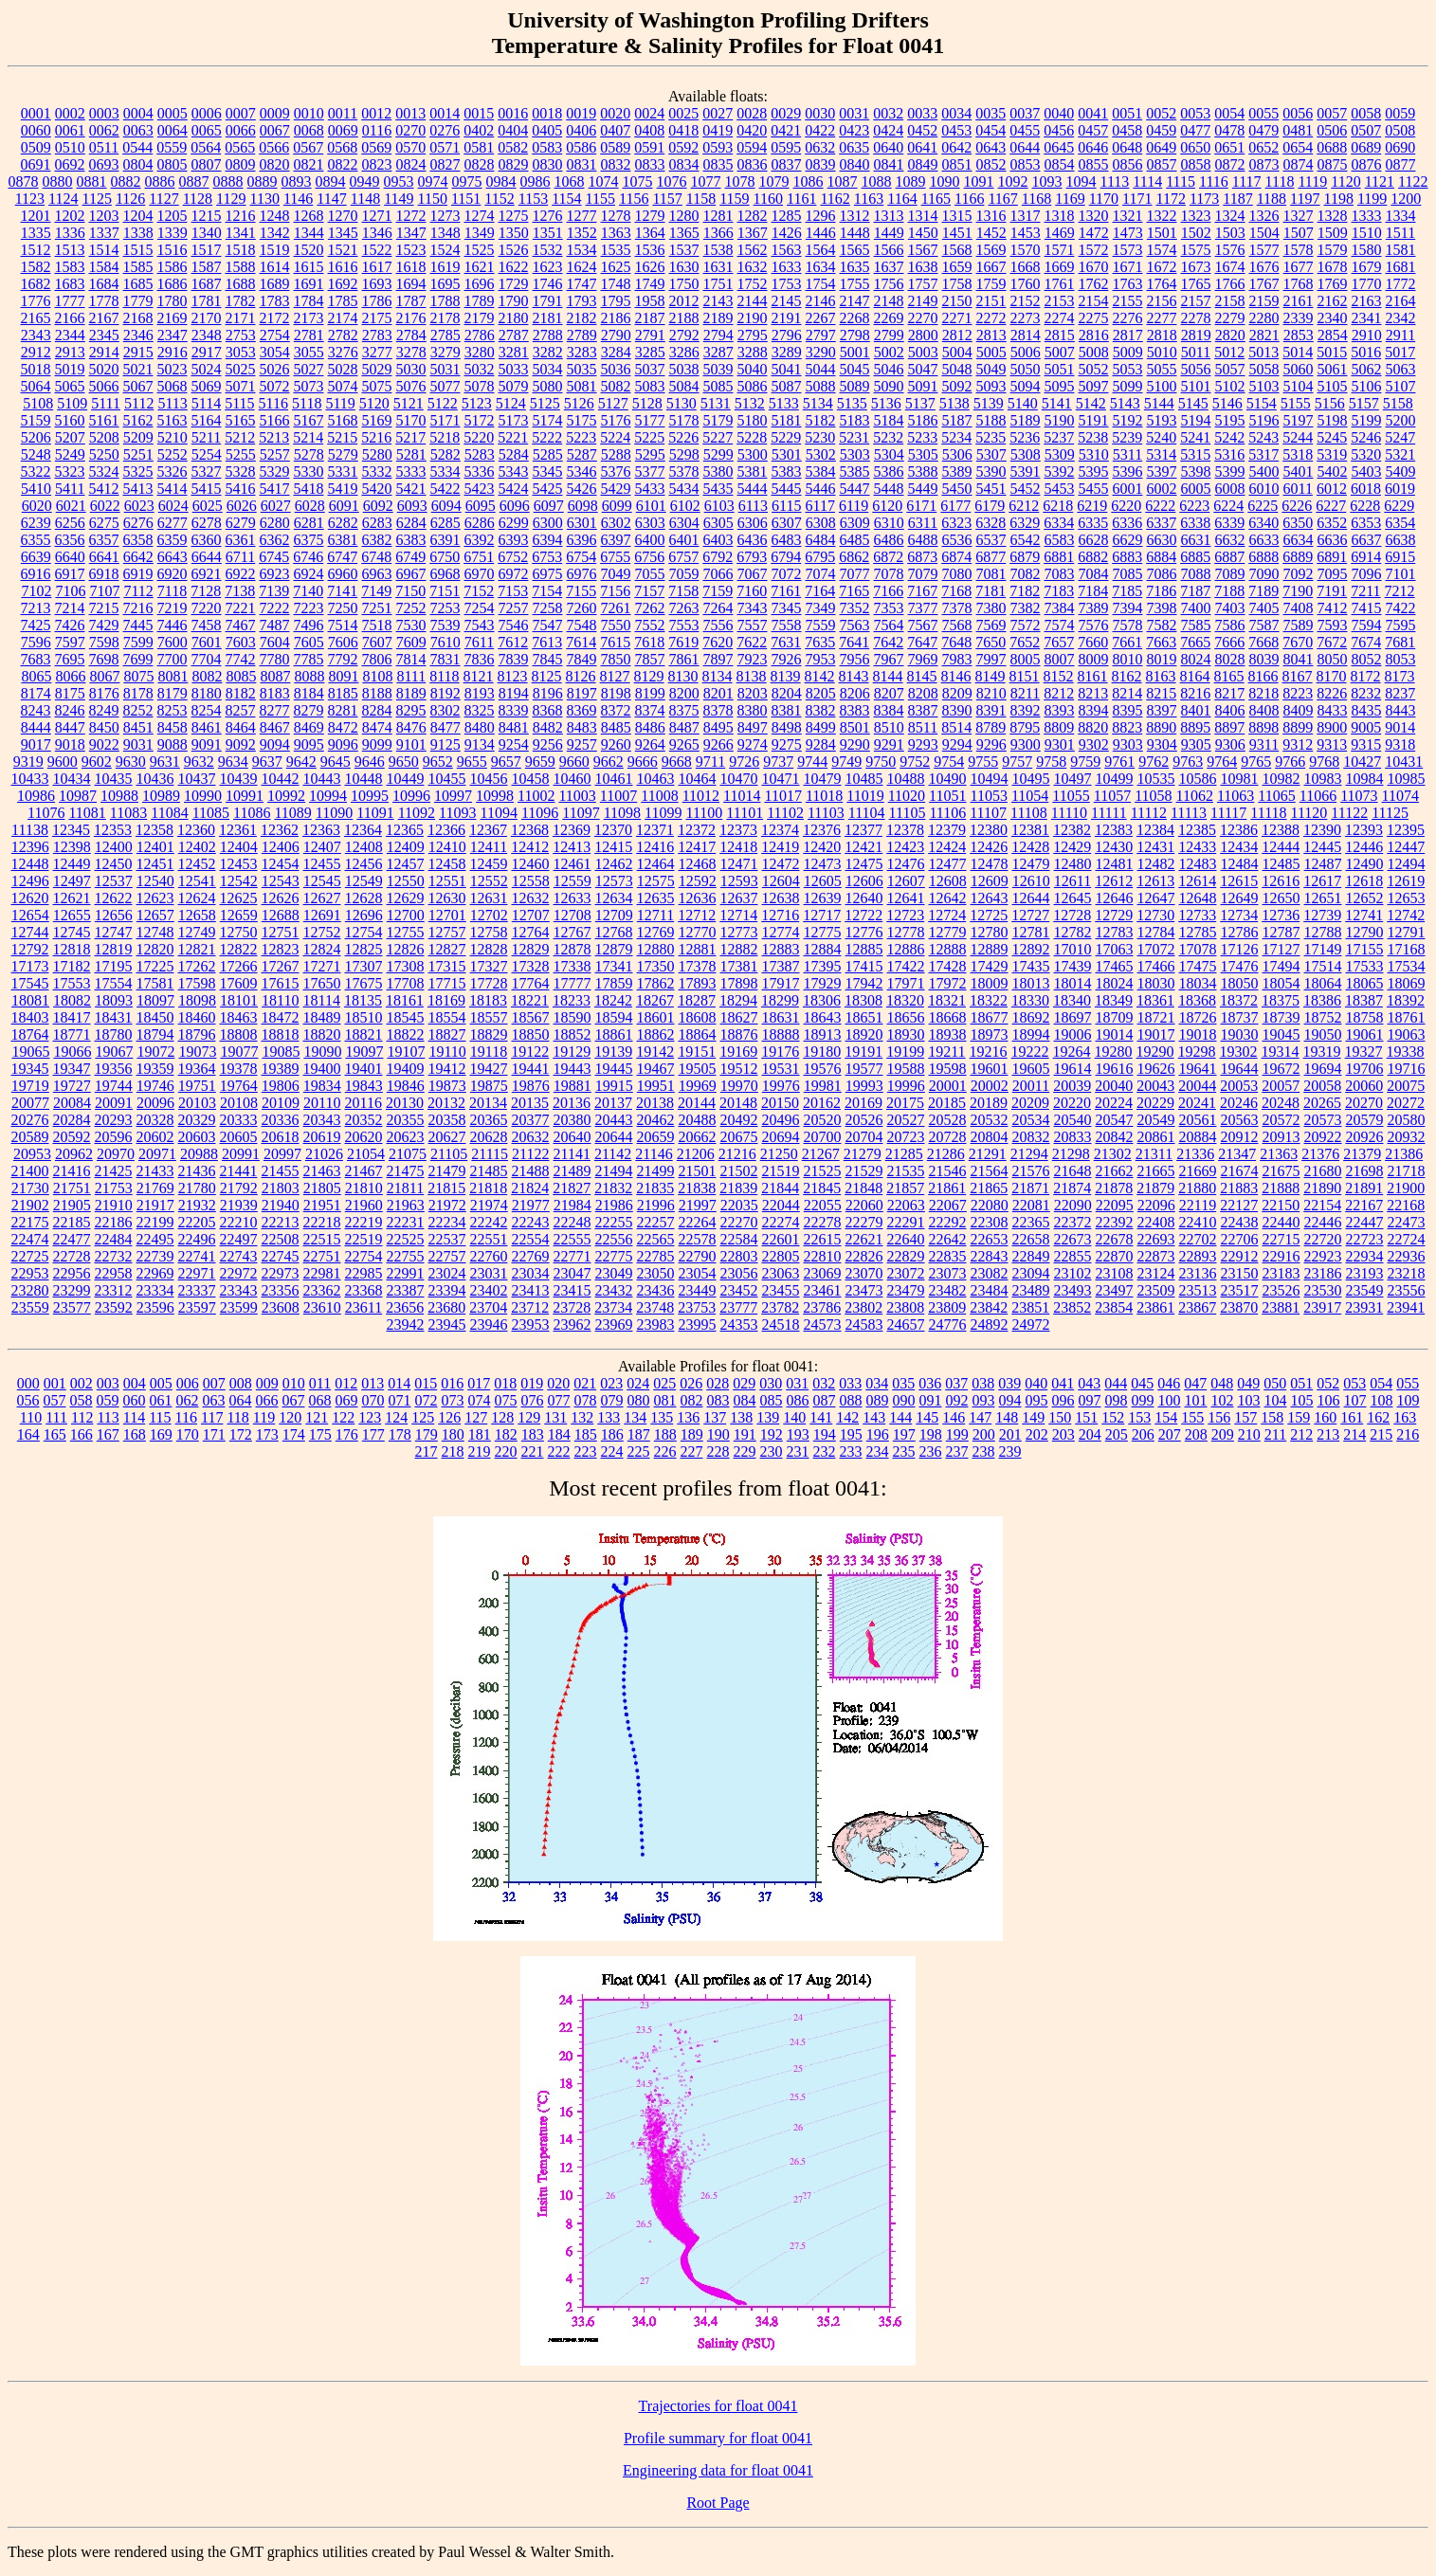  What do you see at coordinates (1365, 591) in the screenshot?
I see `7211` at bounding box center [1365, 591].